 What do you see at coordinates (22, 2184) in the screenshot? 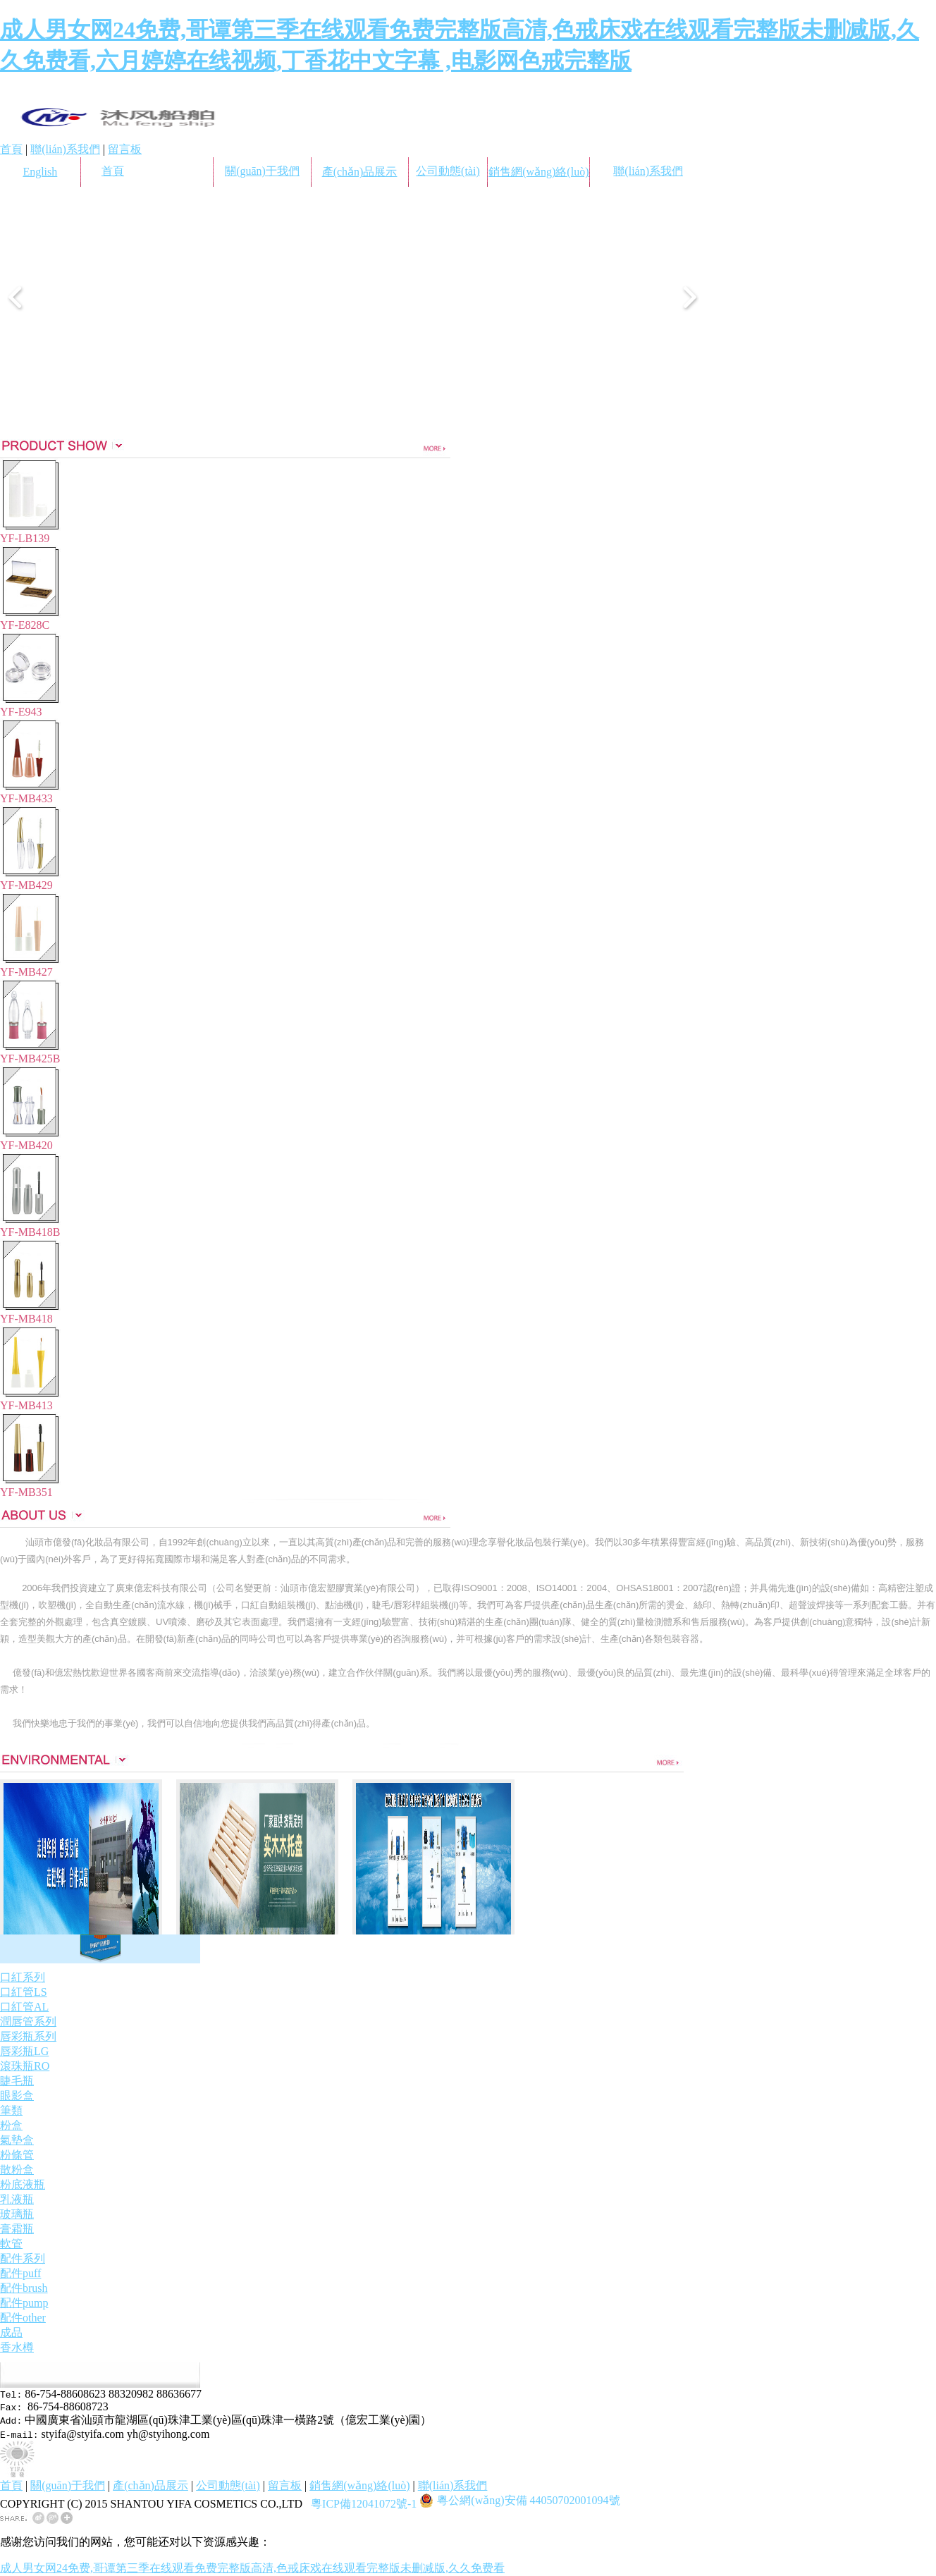
I see `粉底液瓶` at bounding box center [22, 2184].